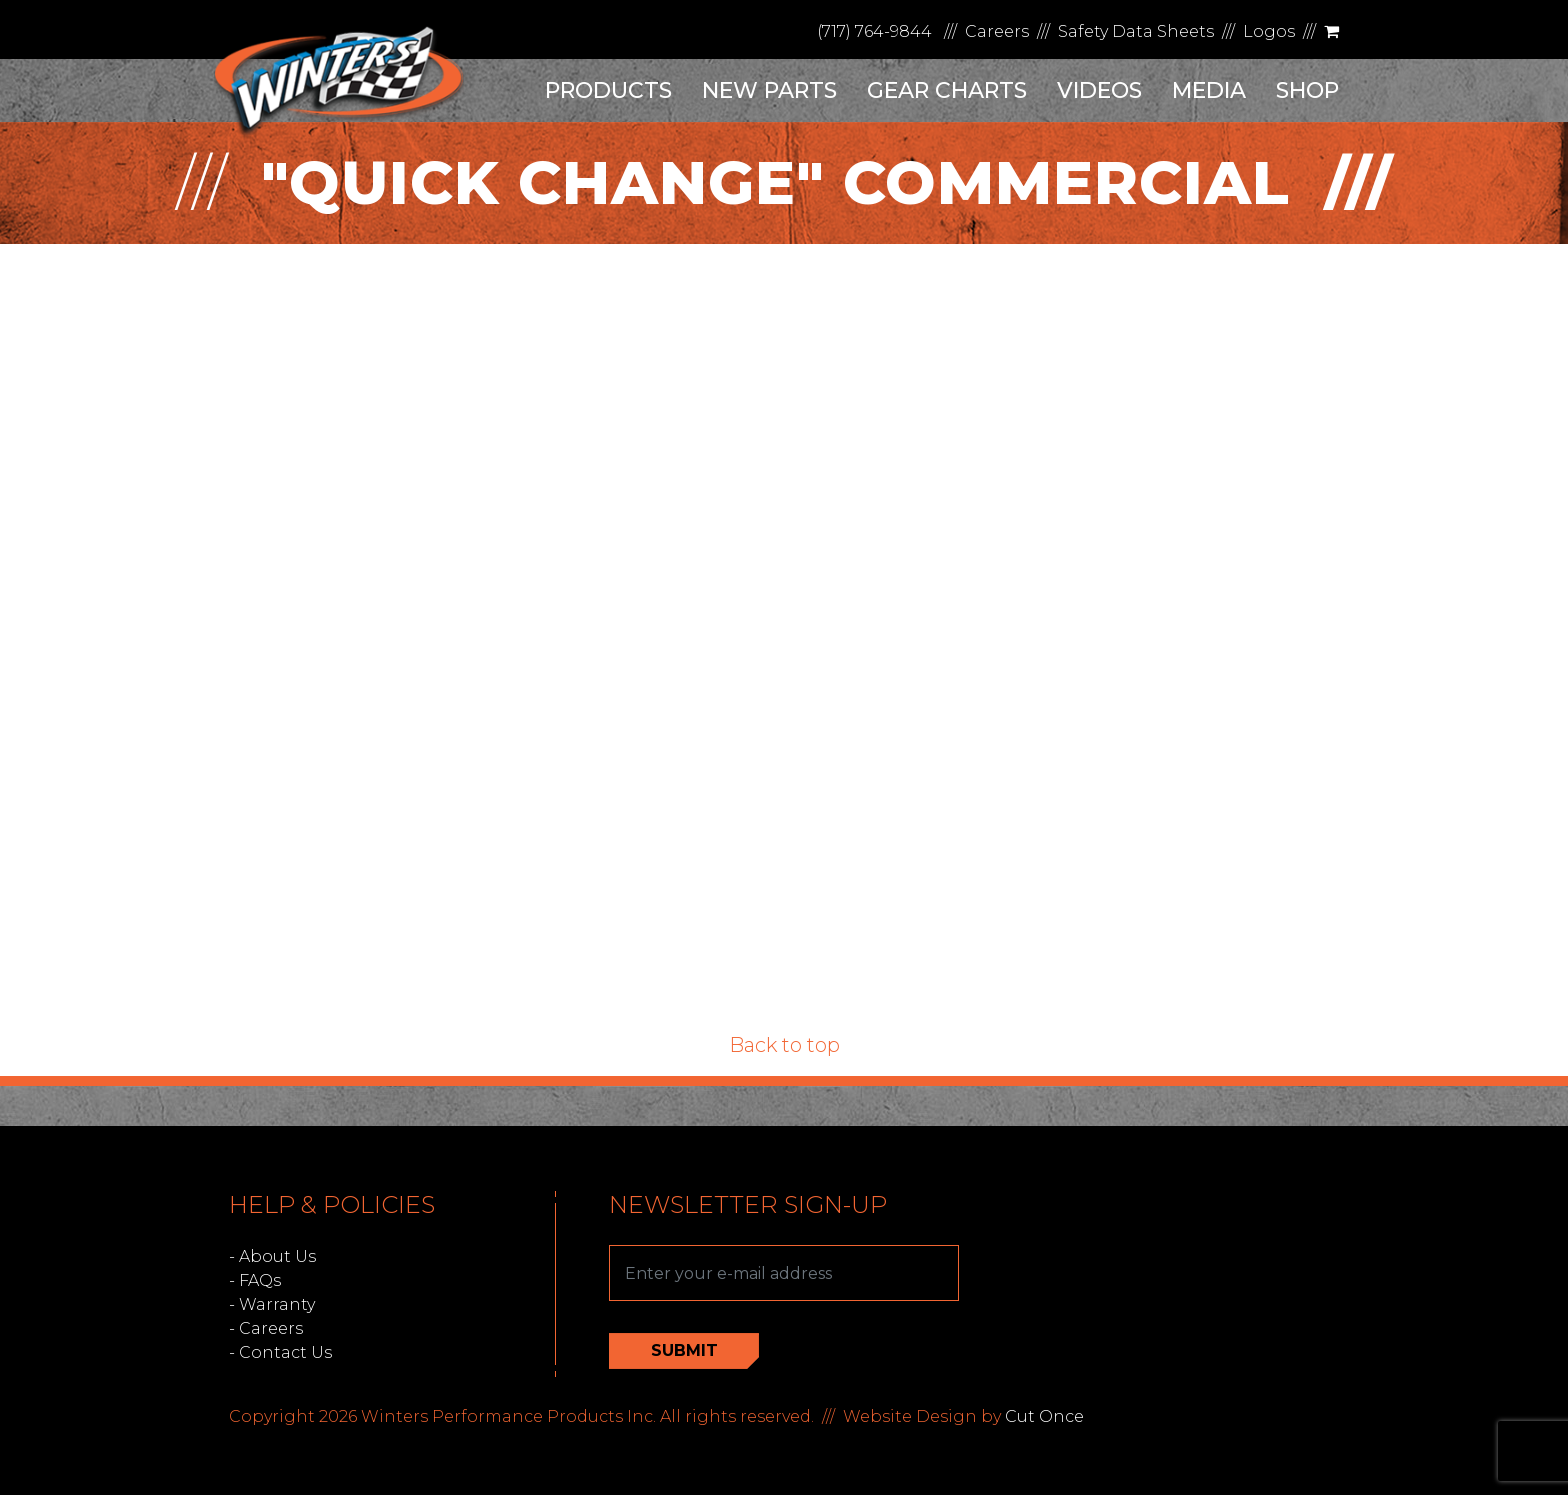  What do you see at coordinates (280, 1352) in the screenshot?
I see `- Contact Us` at bounding box center [280, 1352].